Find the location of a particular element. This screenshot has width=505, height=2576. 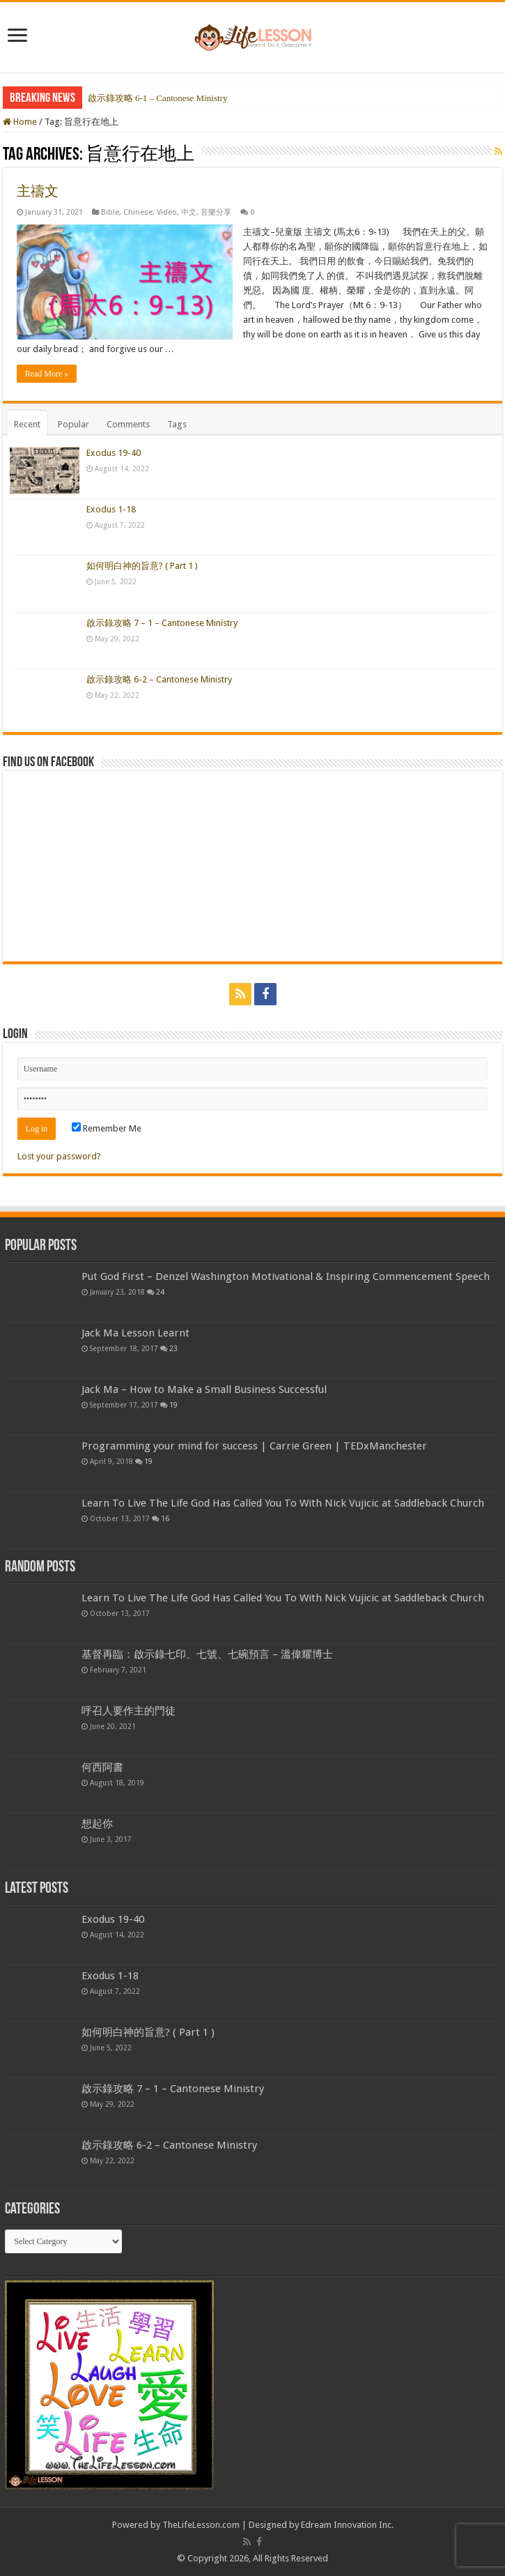

Jack Ma – How to Make a Small Business Successful is located at coordinates (204, 1389).